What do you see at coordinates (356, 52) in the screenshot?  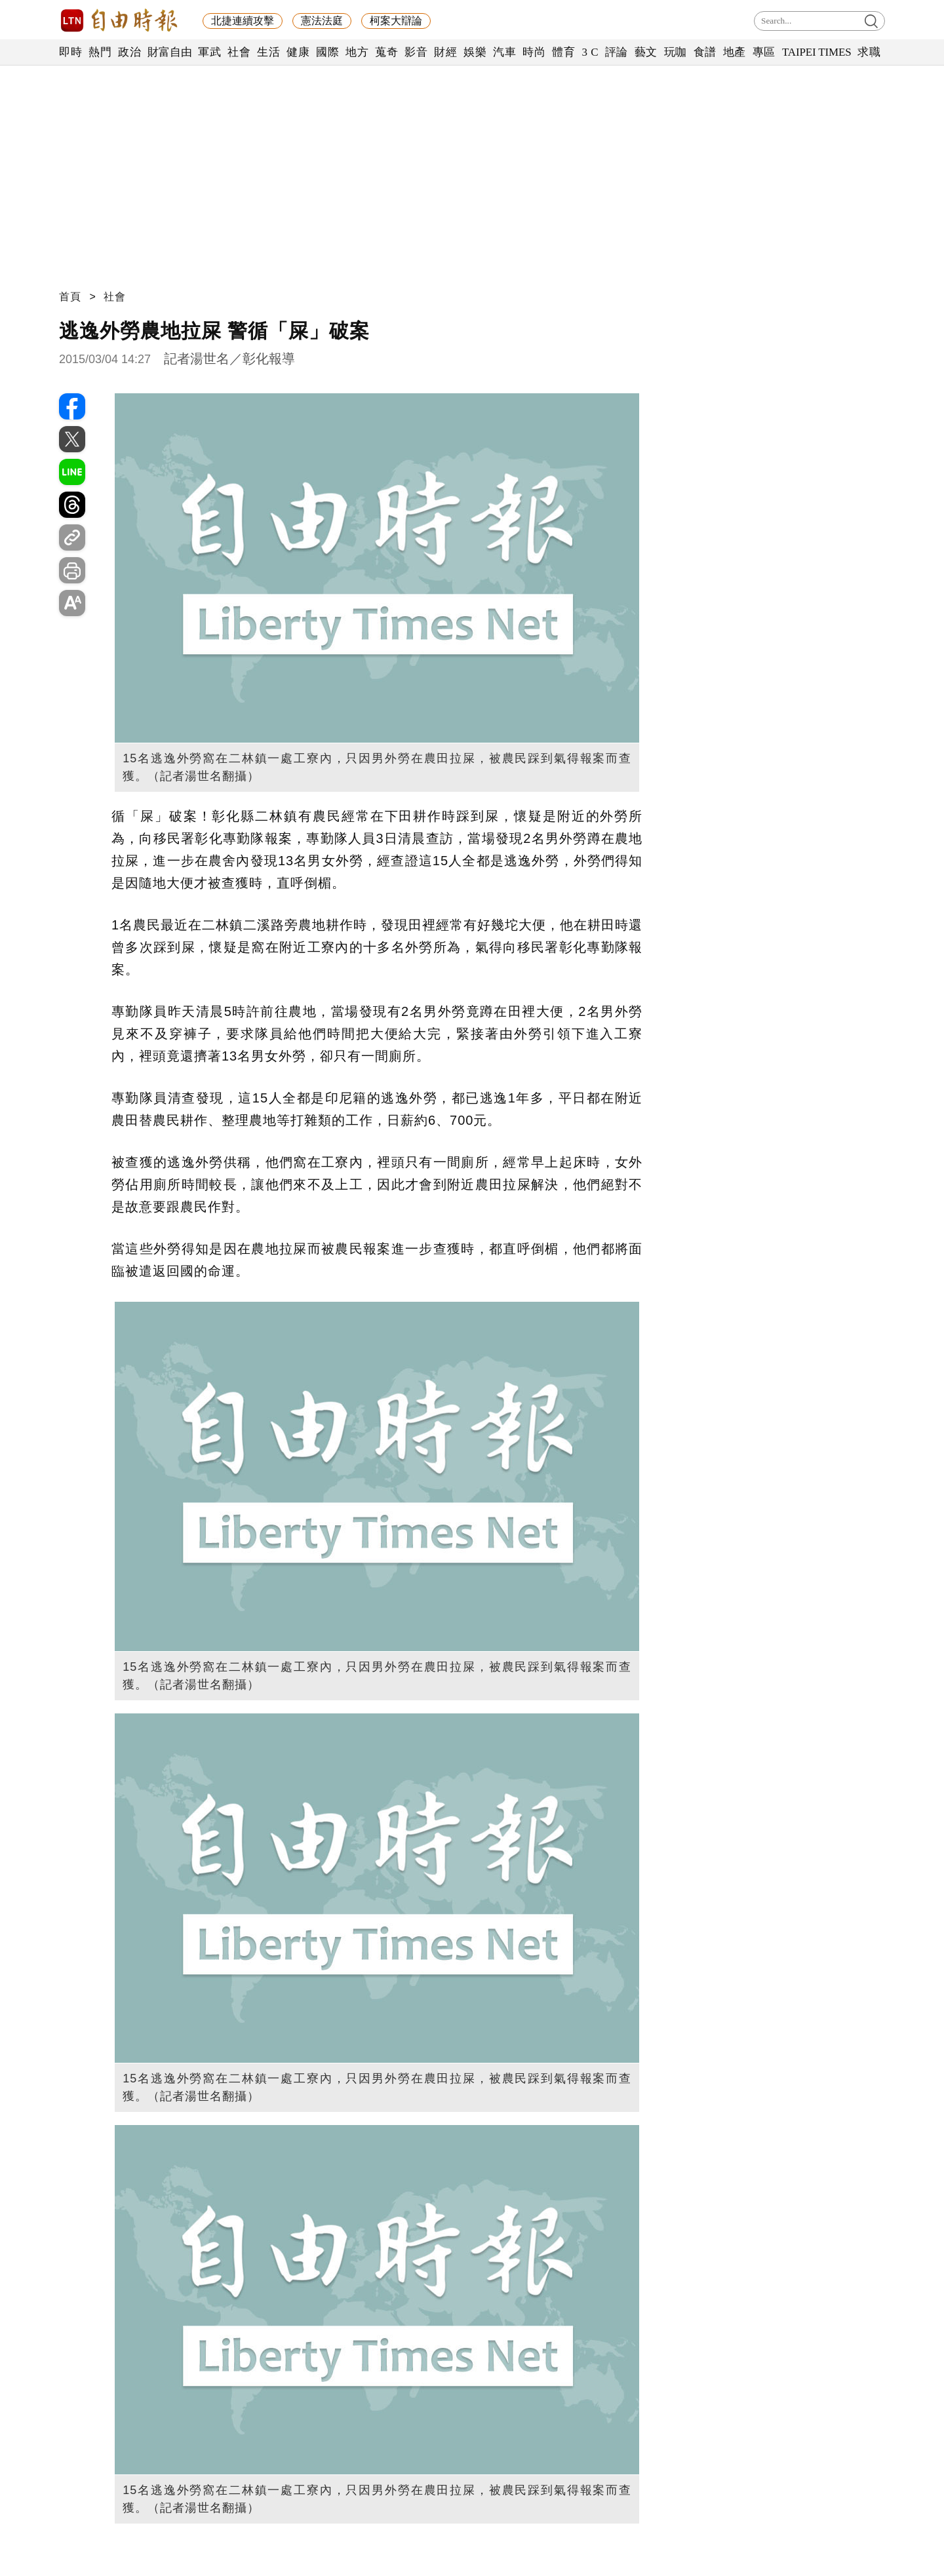 I see `地方` at bounding box center [356, 52].